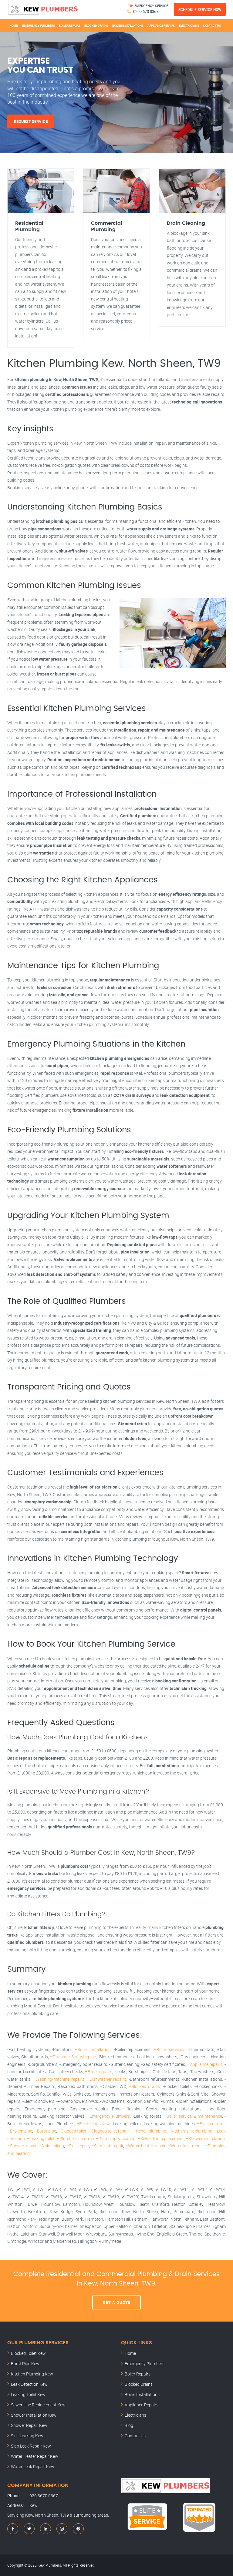 The image size is (233, 2576). What do you see at coordinates (161, 25) in the screenshot?
I see `Appliance Repairs` at bounding box center [161, 25].